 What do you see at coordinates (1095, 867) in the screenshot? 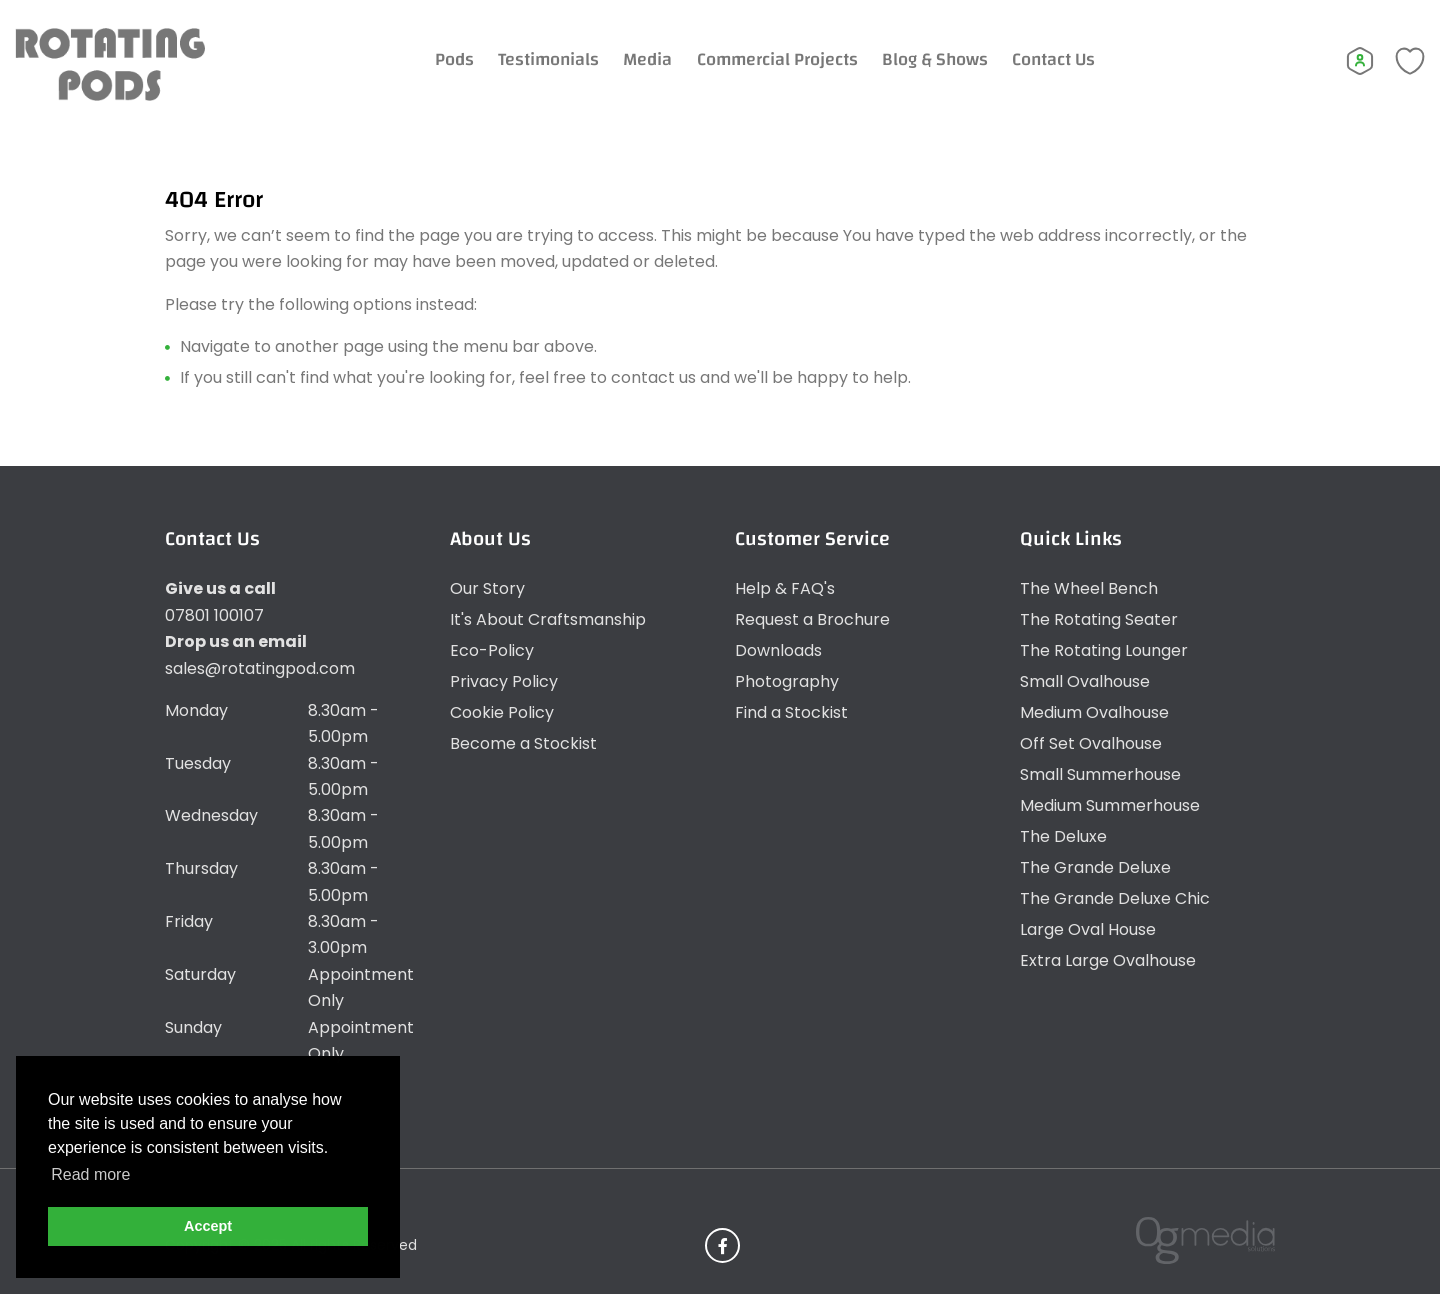
I see `The Grande Deluxe` at bounding box center [1095, 867].